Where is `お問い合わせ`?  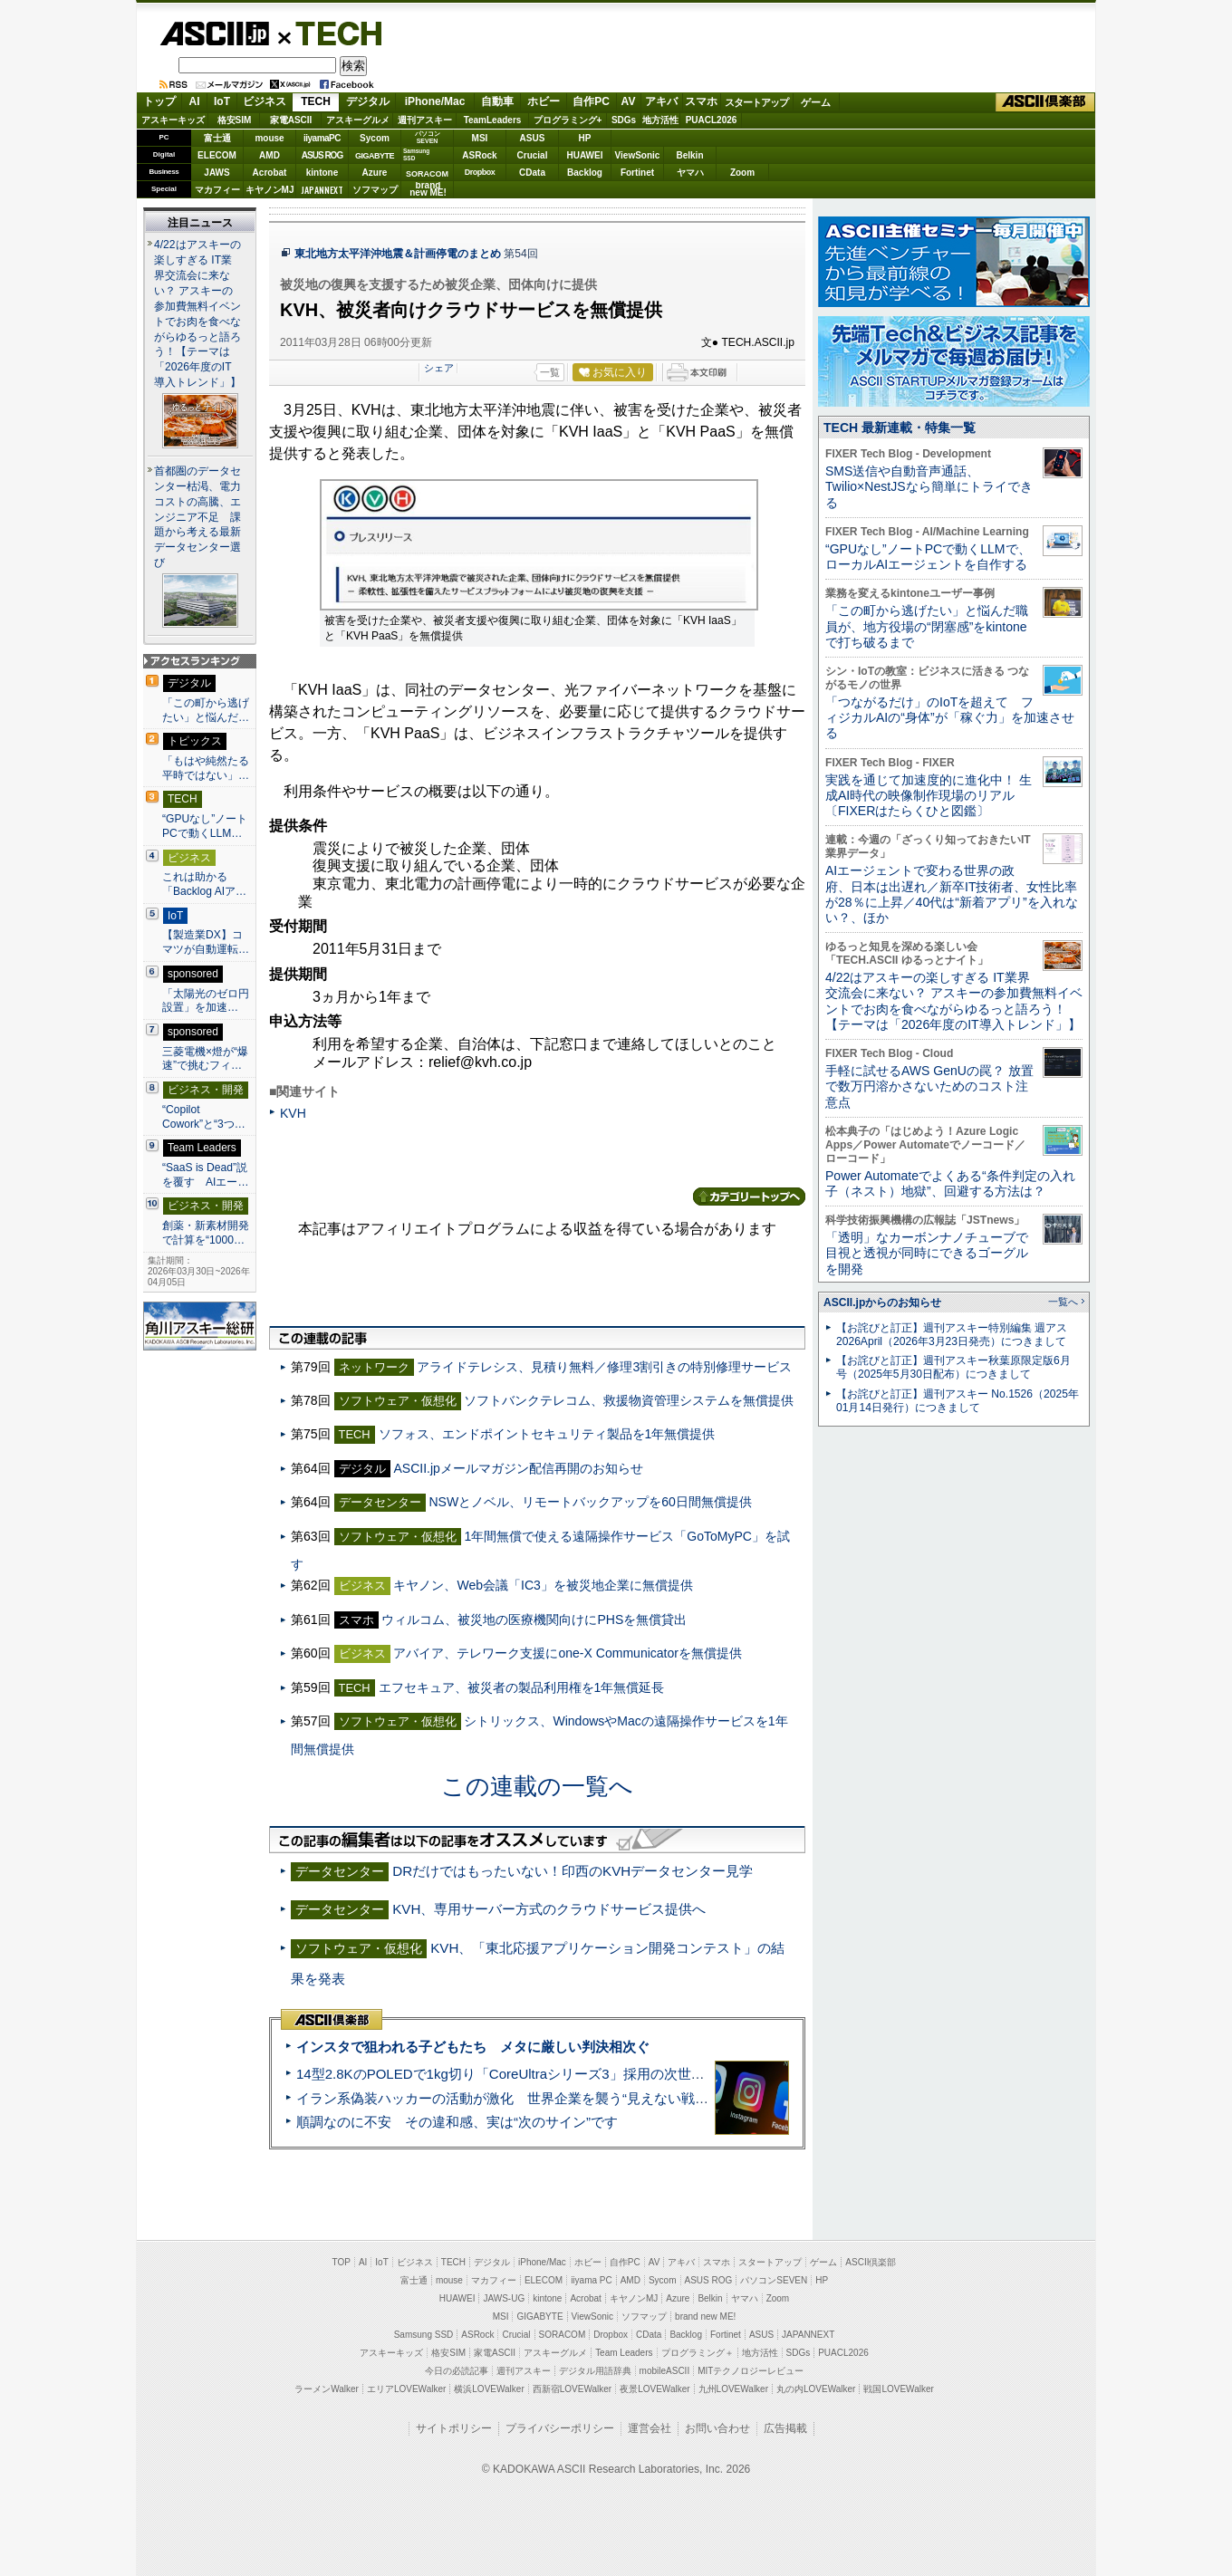
お問い合わせ is located at coordinates (717, 2428).